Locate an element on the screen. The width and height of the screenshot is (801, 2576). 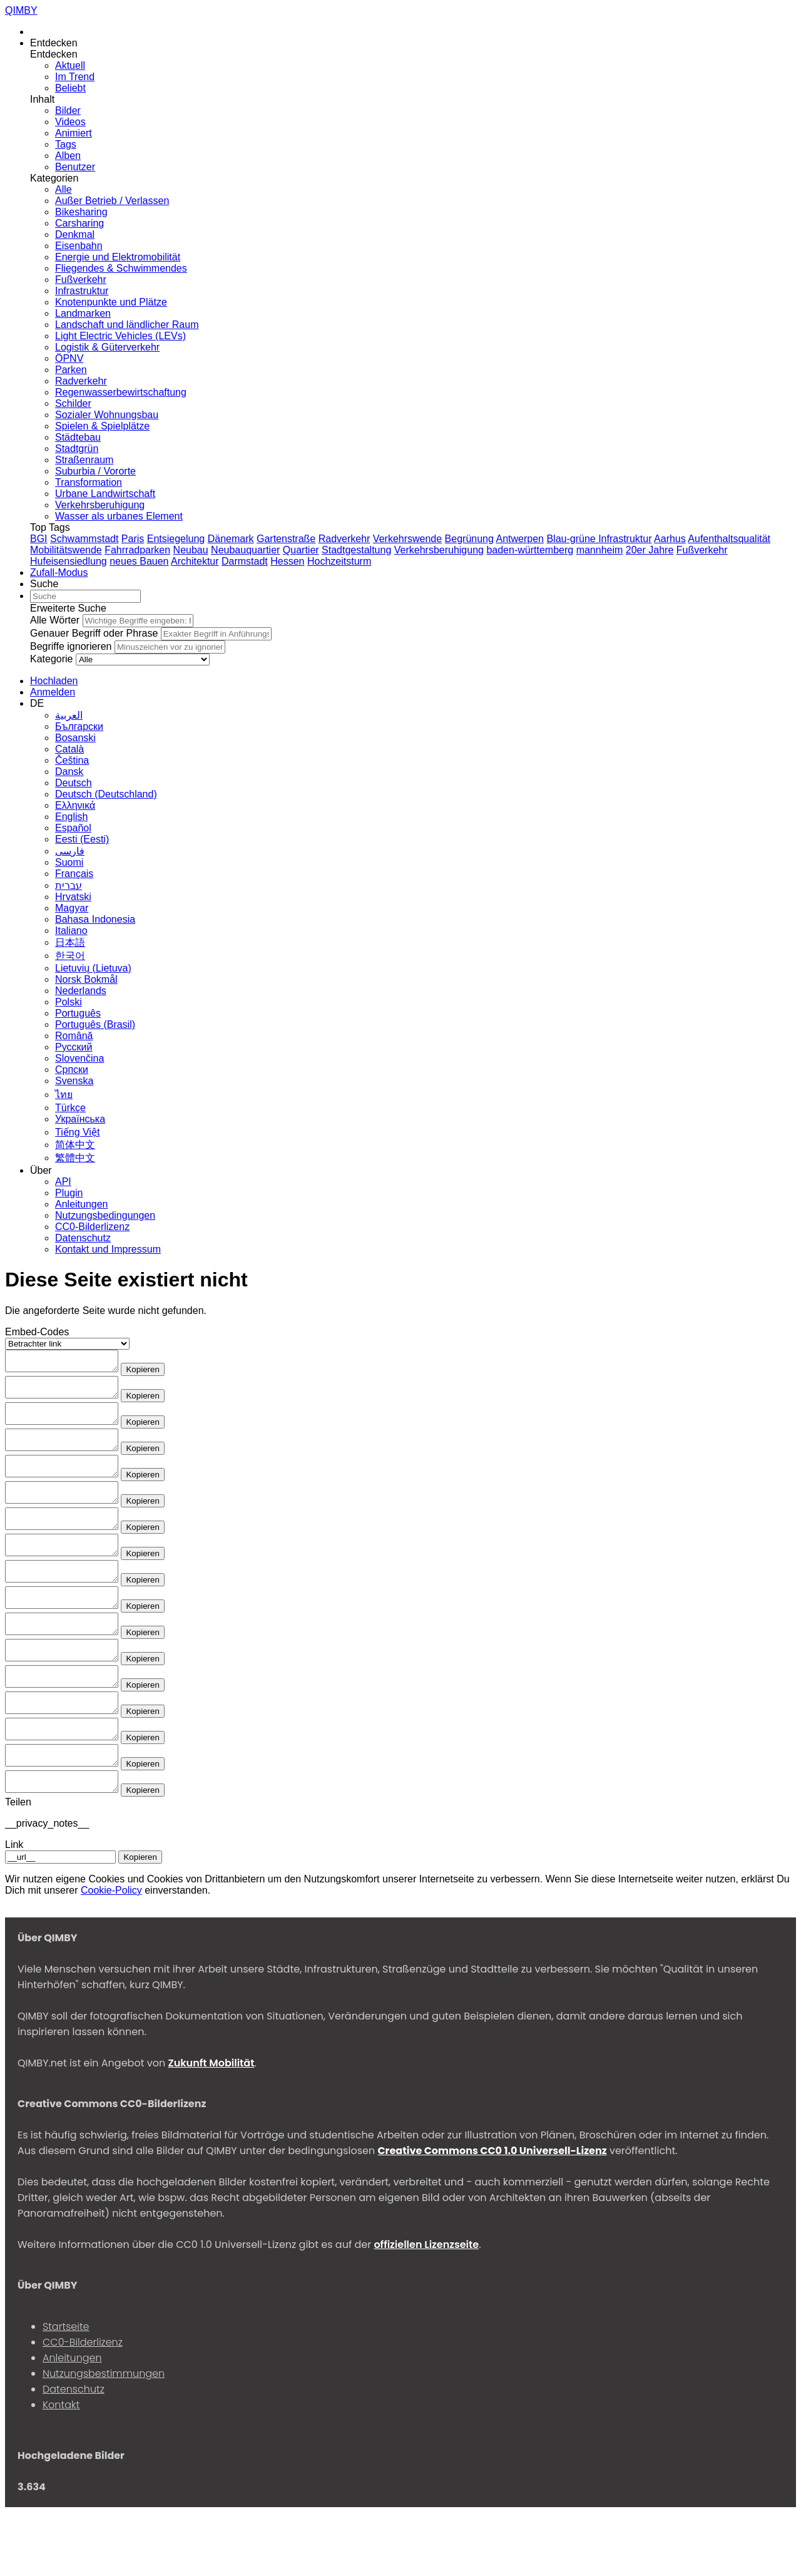
Kategorie is located at coordinates (51, 659).